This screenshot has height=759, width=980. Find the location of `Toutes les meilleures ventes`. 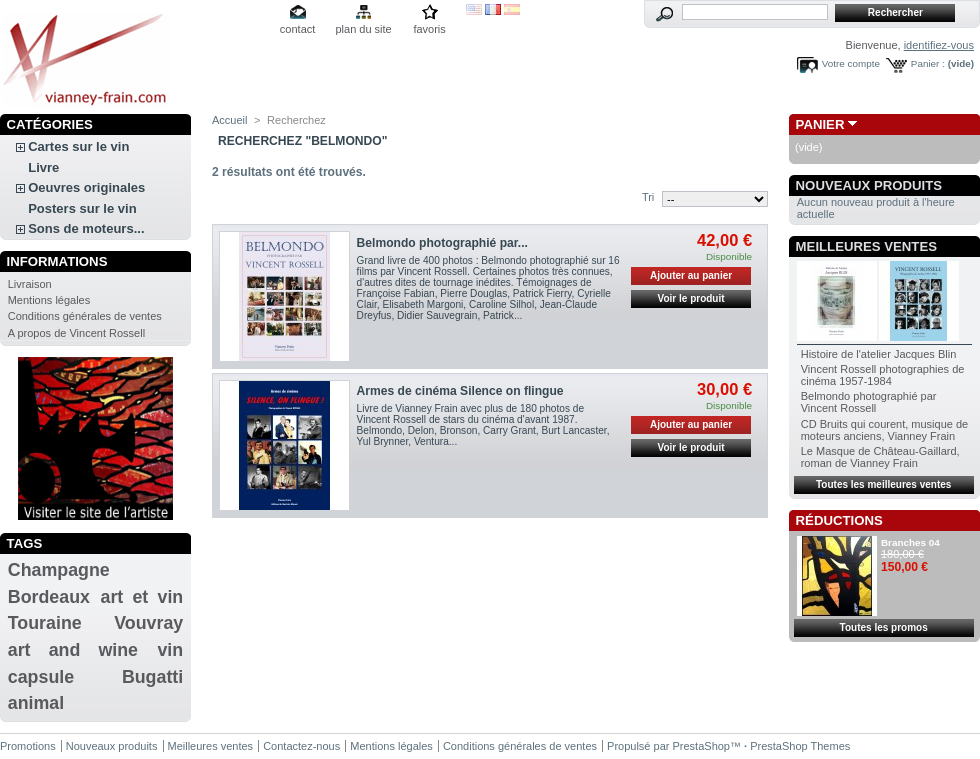

Toutes les meilleures ventes is located at coordinates (883, 484).